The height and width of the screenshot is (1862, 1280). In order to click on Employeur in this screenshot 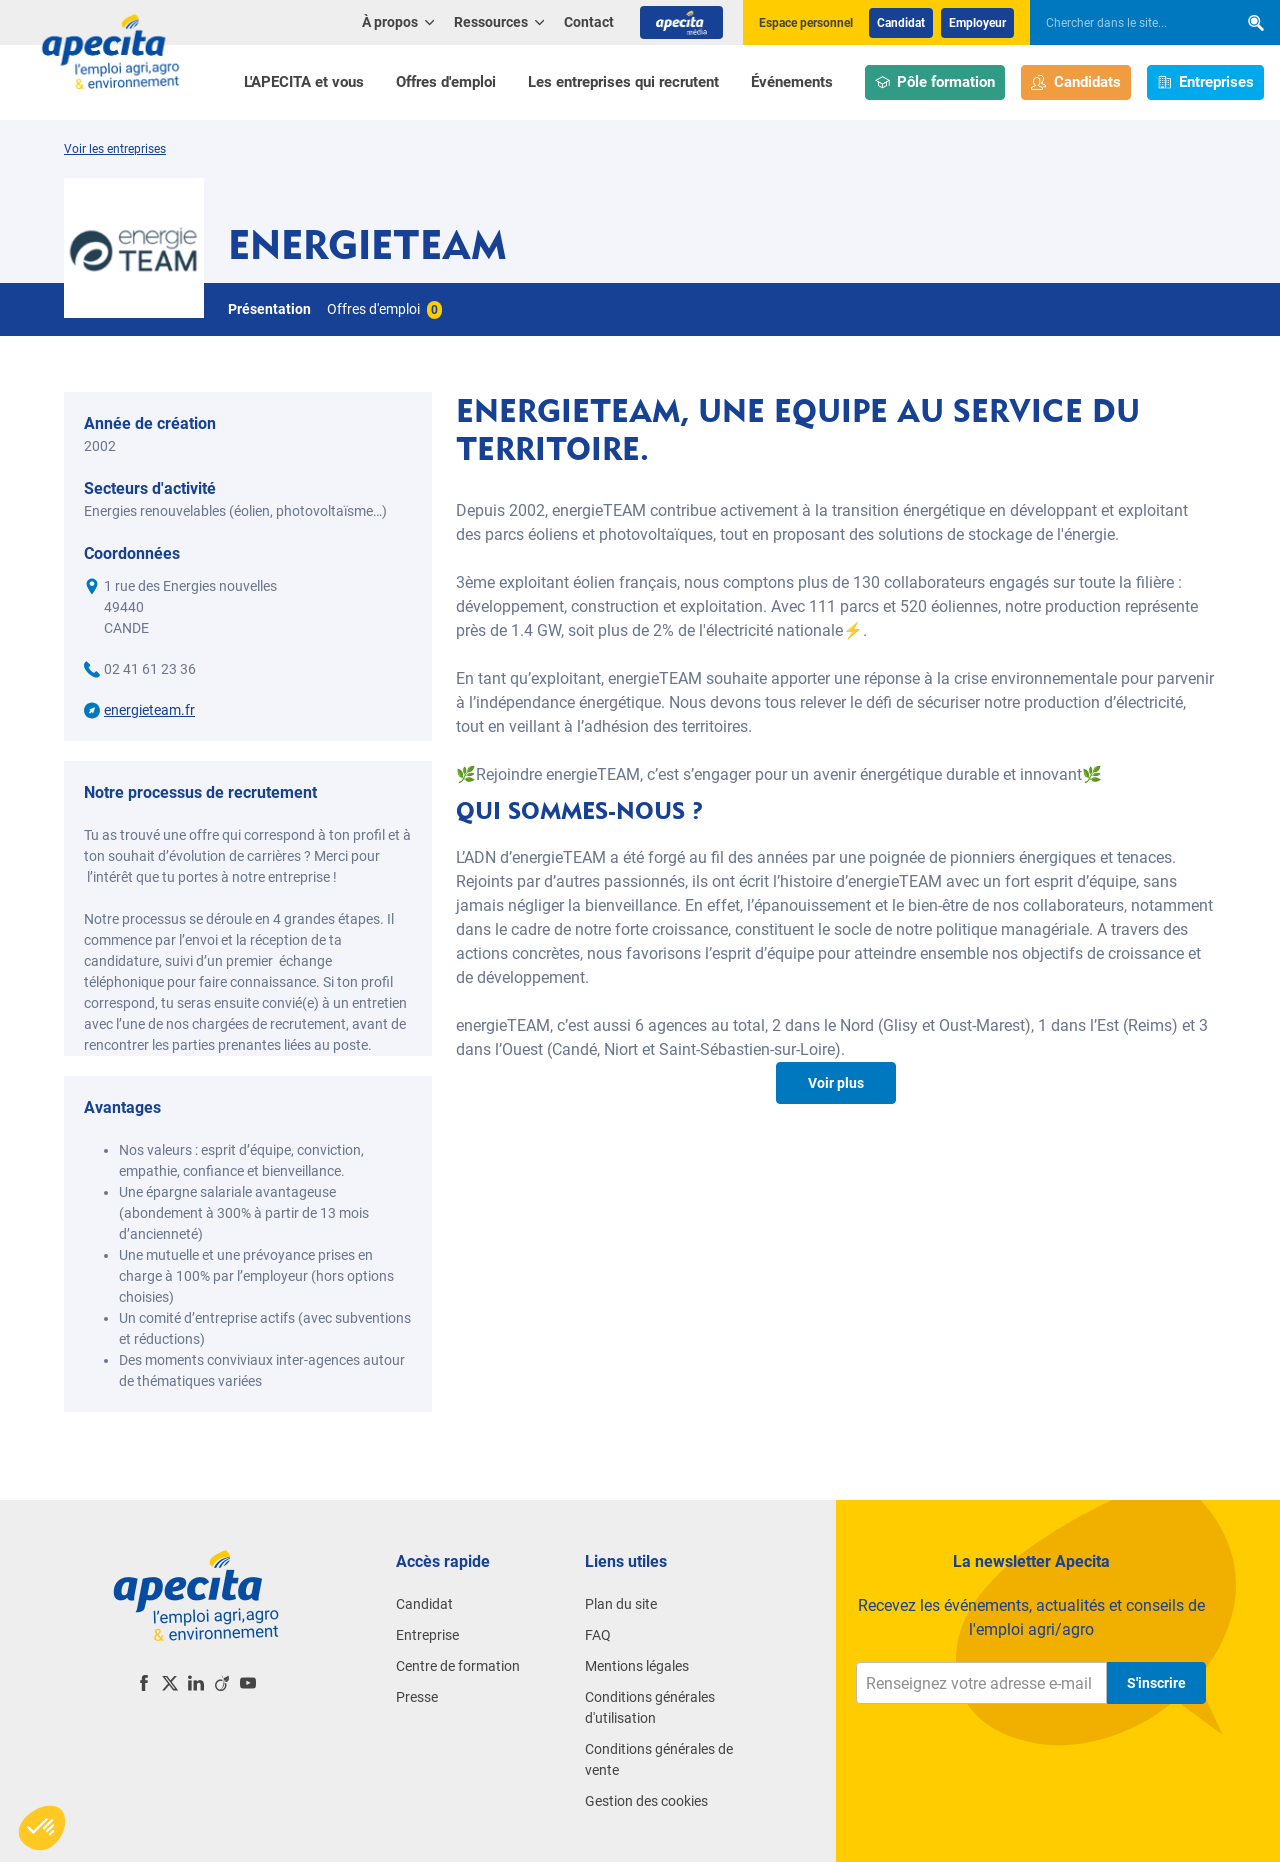, I will do `click(977, 23)`.